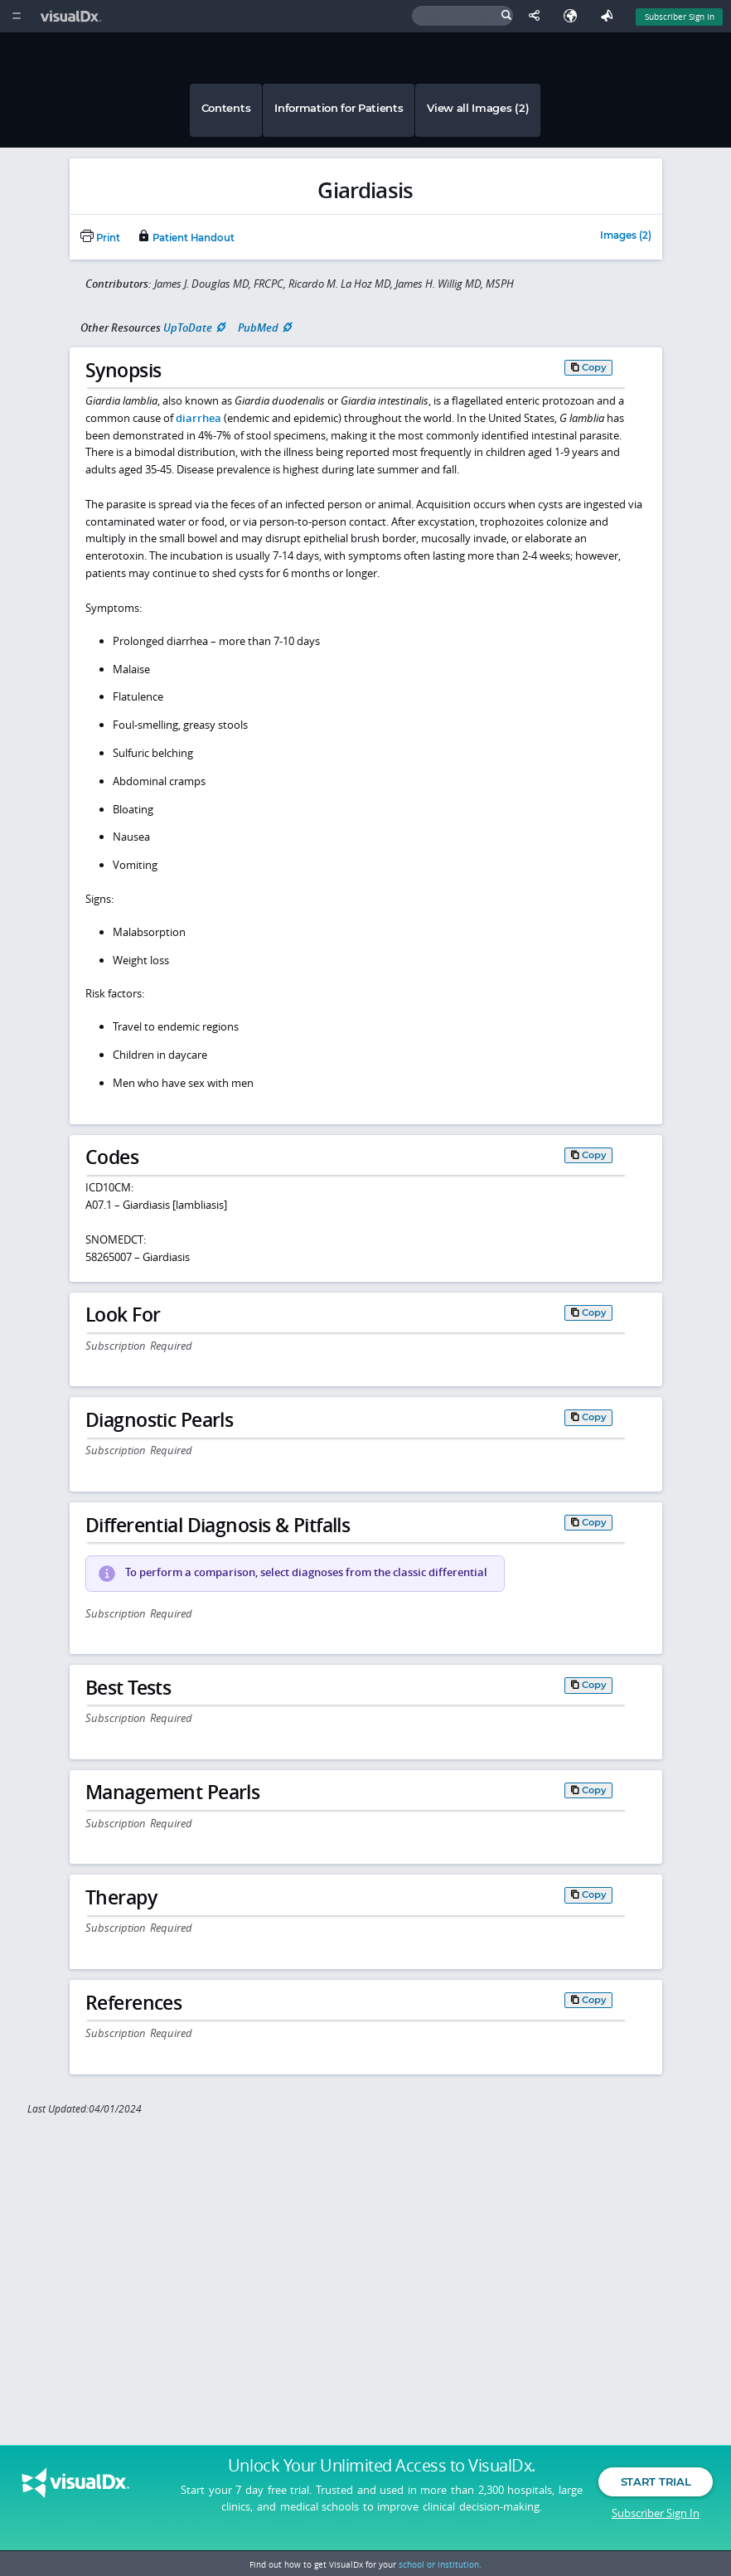  Describe the element at coordinates (574, 16) in the screenshot. I see `[Select Language]` at that location.